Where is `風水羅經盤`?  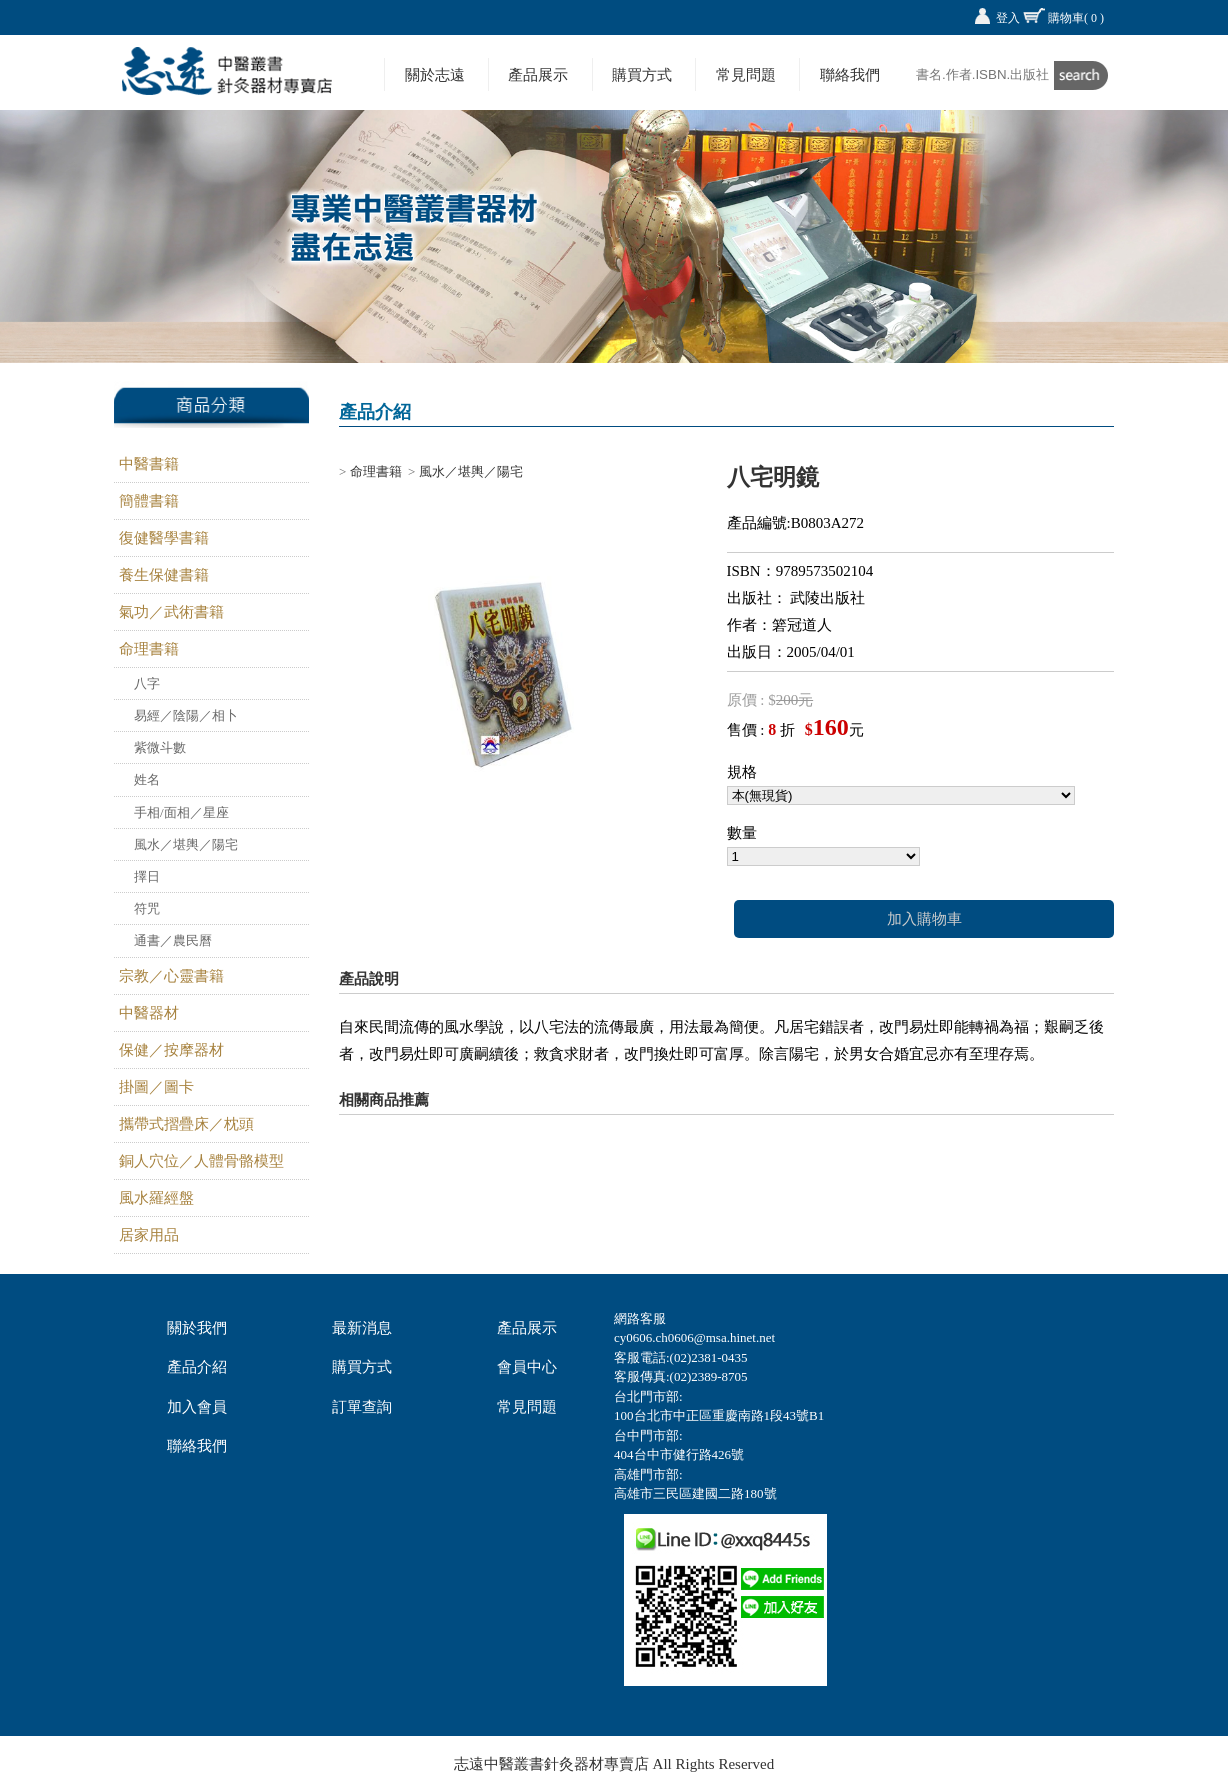
風水羅經盤 is located at coordinates (156, 1198).